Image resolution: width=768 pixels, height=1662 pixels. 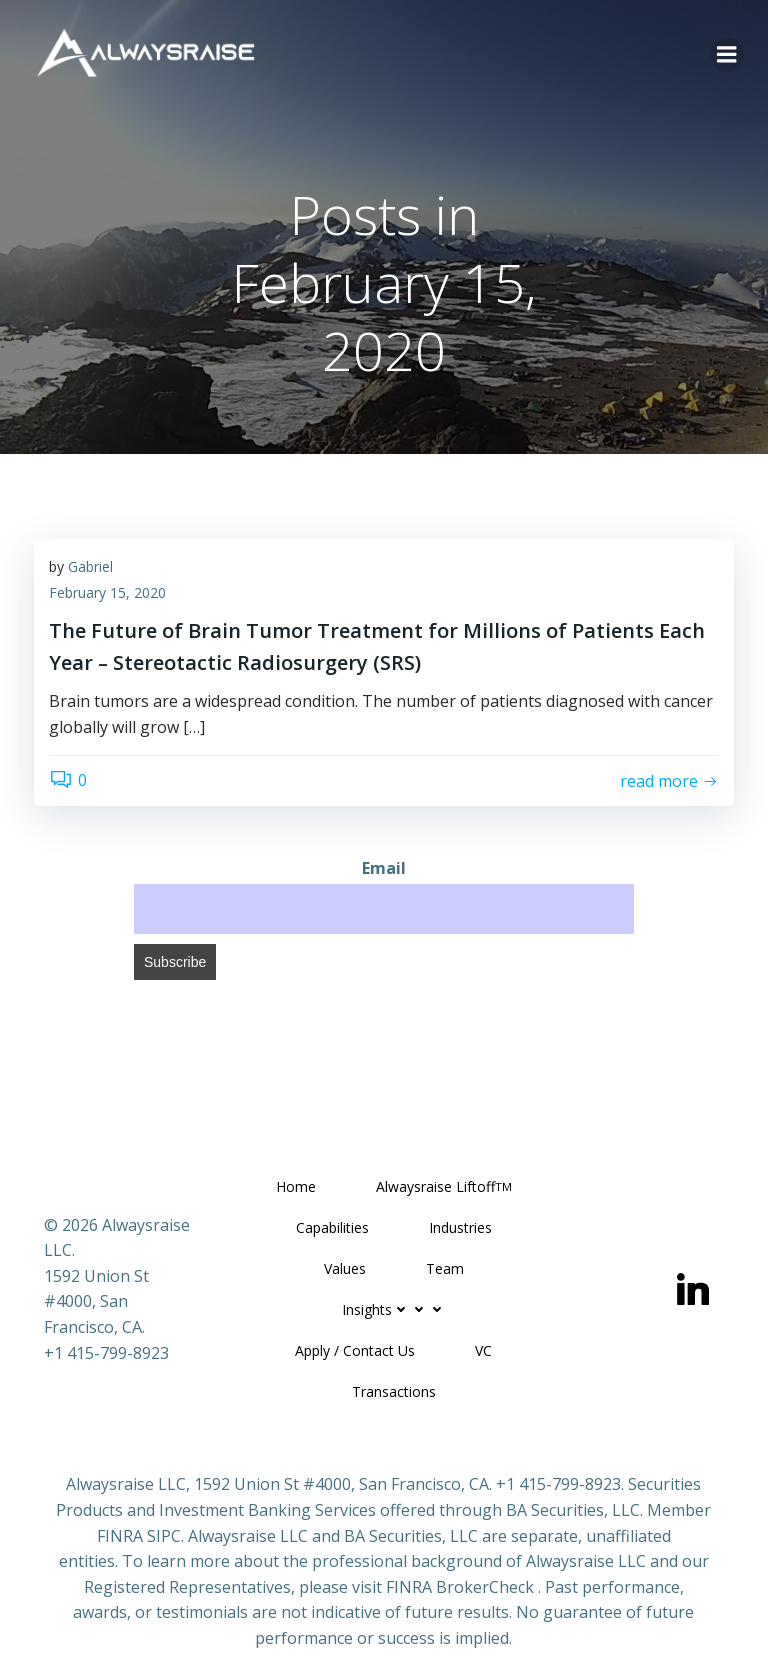 I want to click on Alwaysraise Liftoff, so click(x=444, y=1186).